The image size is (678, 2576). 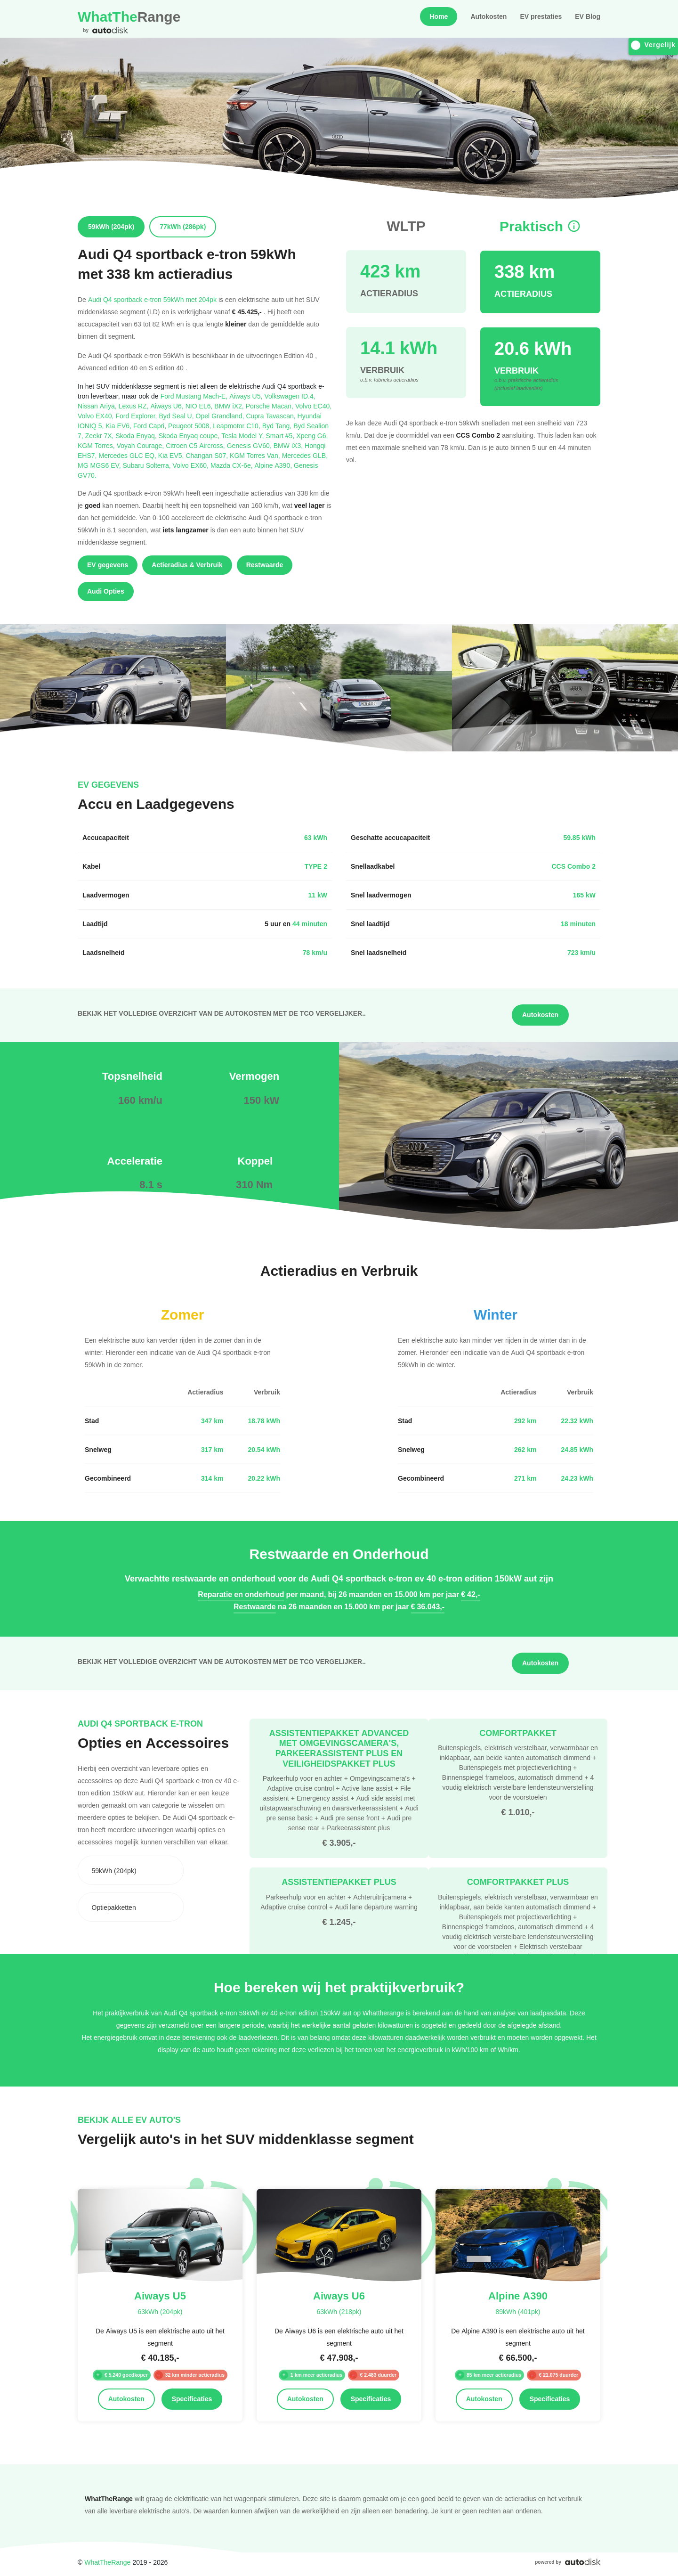 I want to click on Volvo EX60, so click(x=191, y=465).